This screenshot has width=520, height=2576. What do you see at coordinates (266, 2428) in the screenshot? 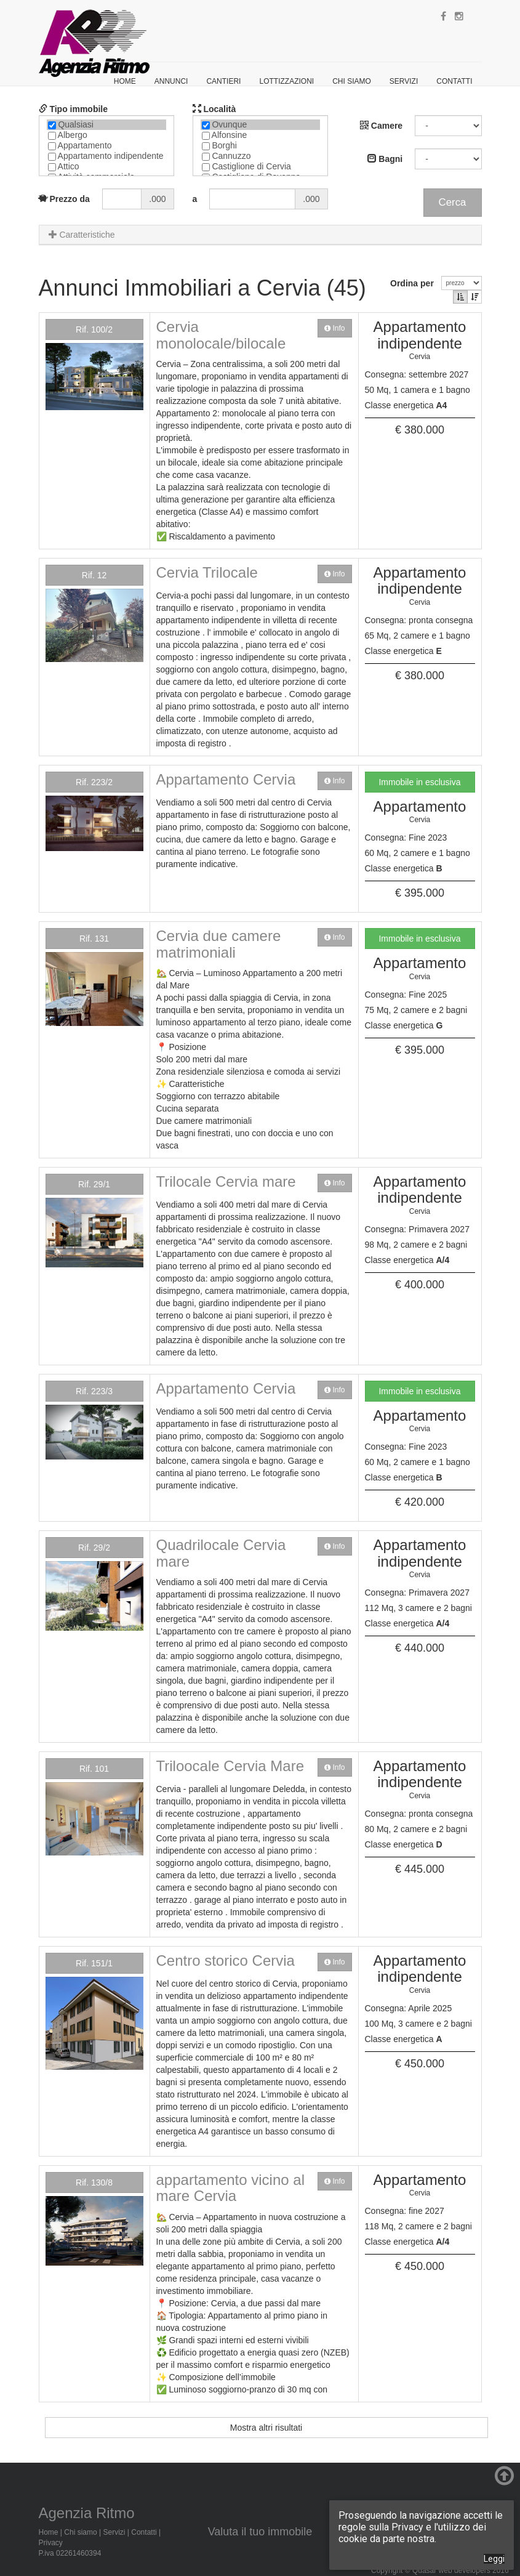
I see `Mostra altri risultati` at bounding box center [266, 2428].